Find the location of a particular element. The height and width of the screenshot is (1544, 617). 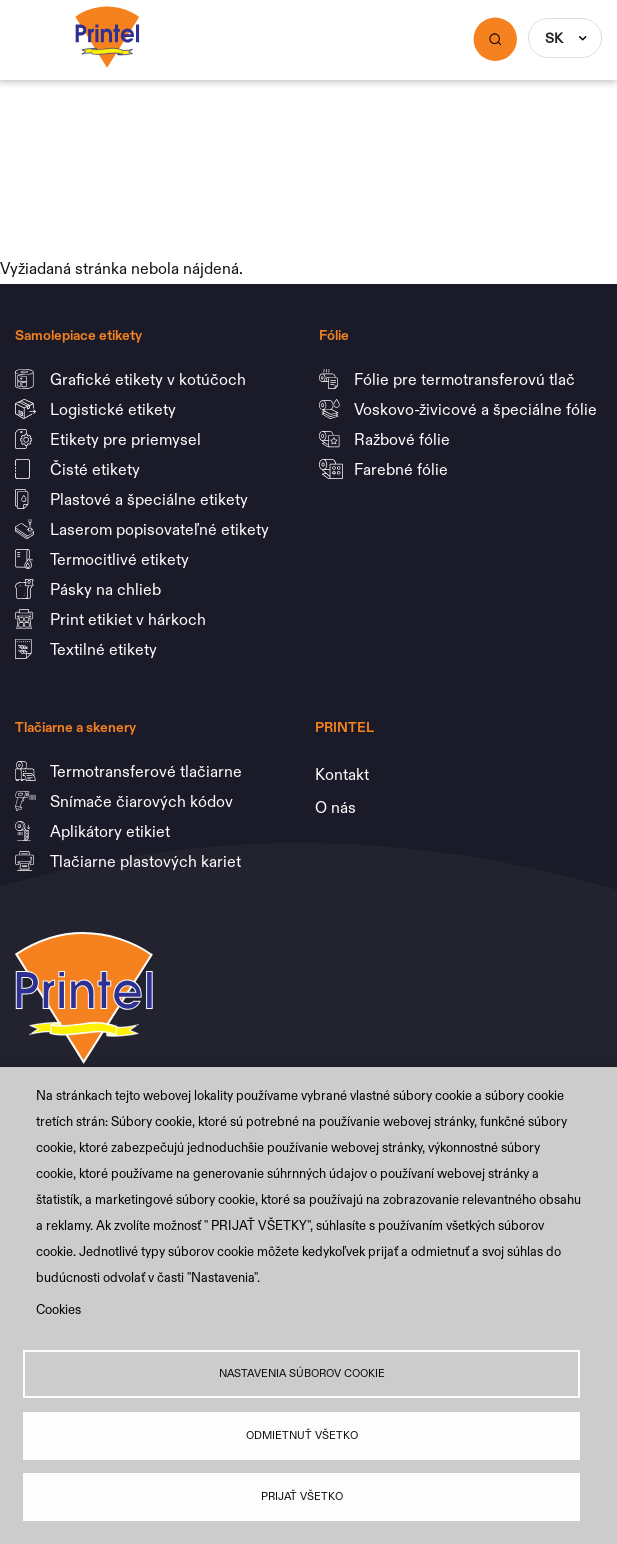

Aplikátory etikiet is located at coordinates (112, 831).